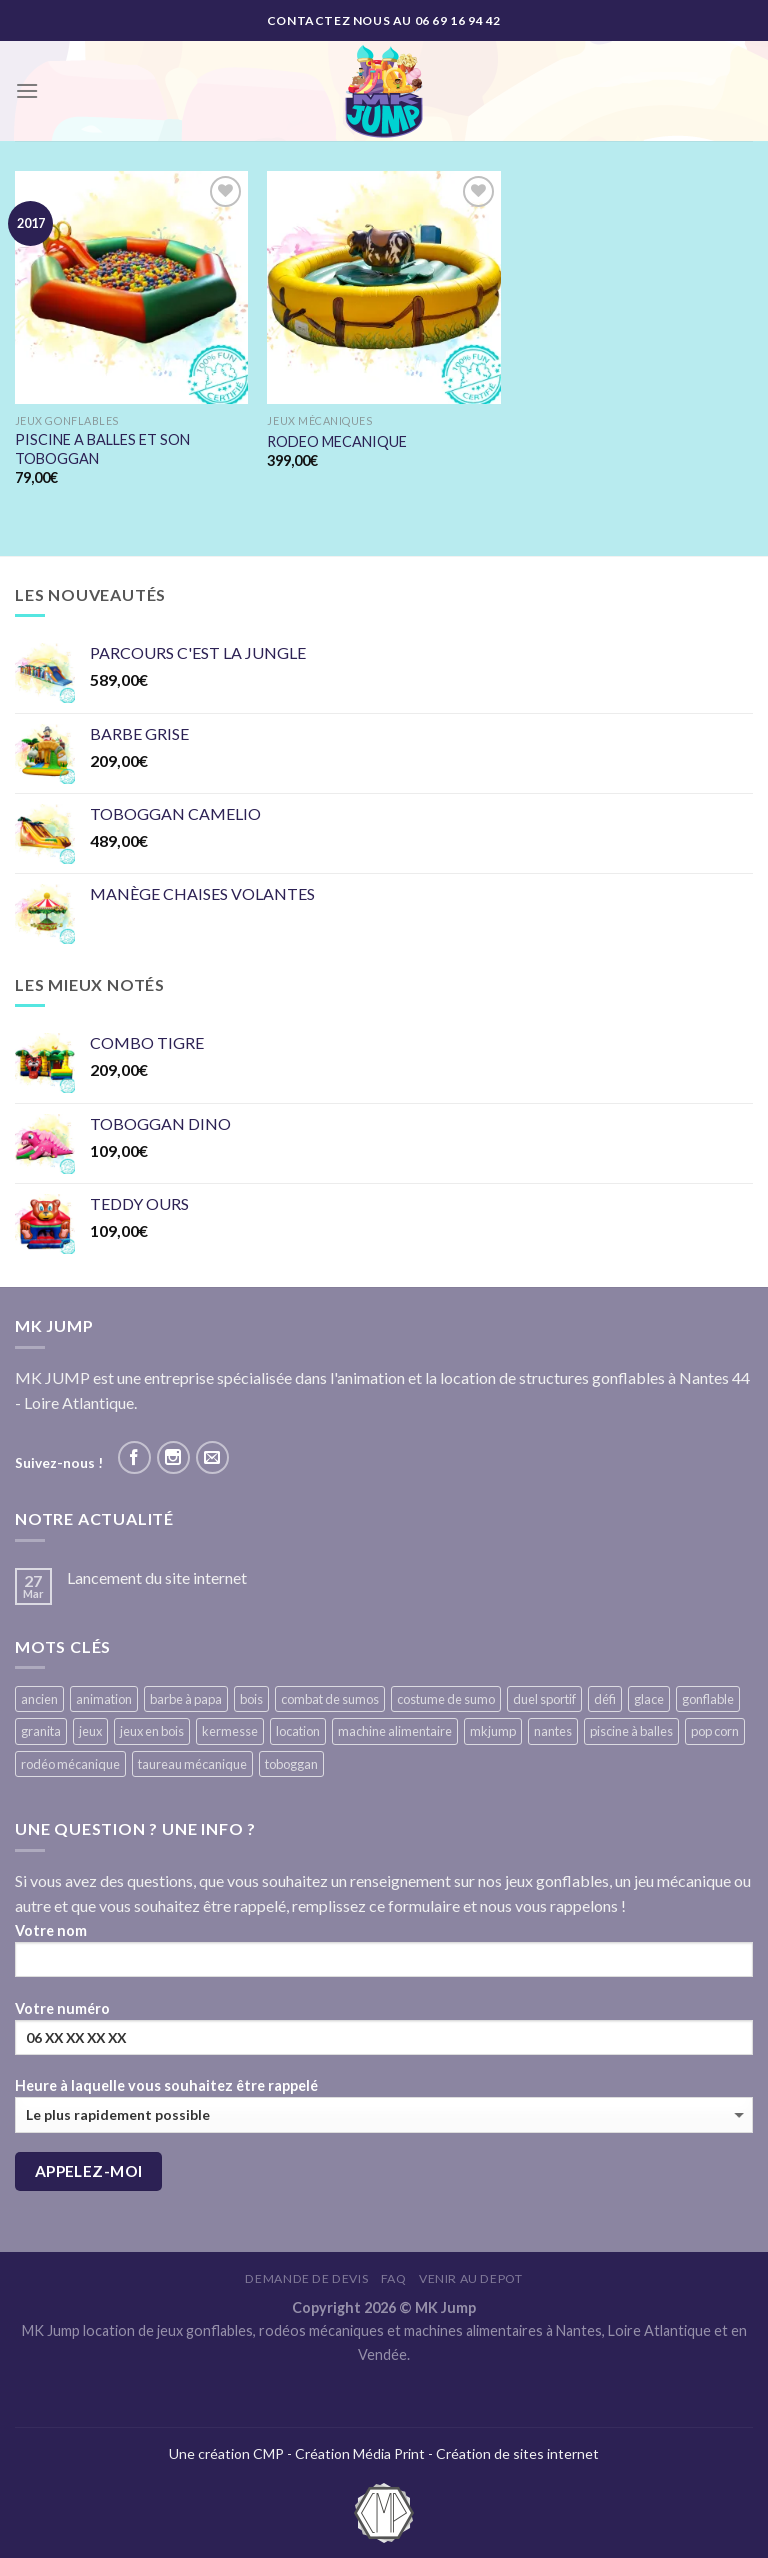 The width and height of the screenshot is (768, 2558). I want to click on costume de sumo, so click(446, 1699).